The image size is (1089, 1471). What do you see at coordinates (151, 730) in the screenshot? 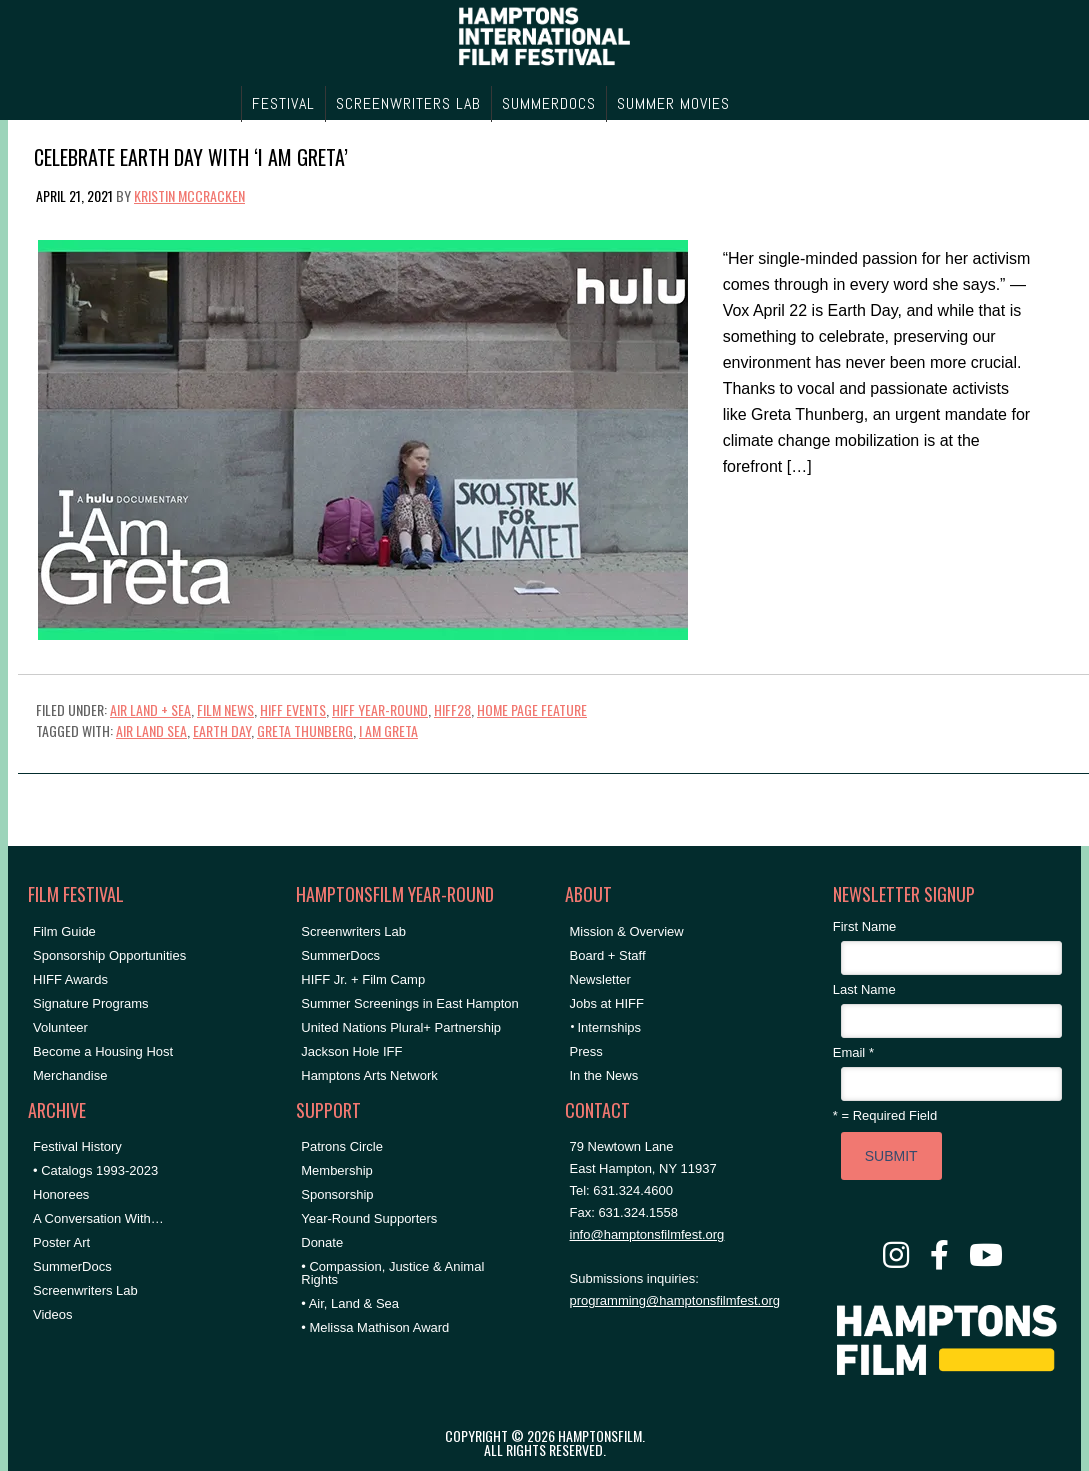
I see `air land sea` at bounding box center [151, 730].